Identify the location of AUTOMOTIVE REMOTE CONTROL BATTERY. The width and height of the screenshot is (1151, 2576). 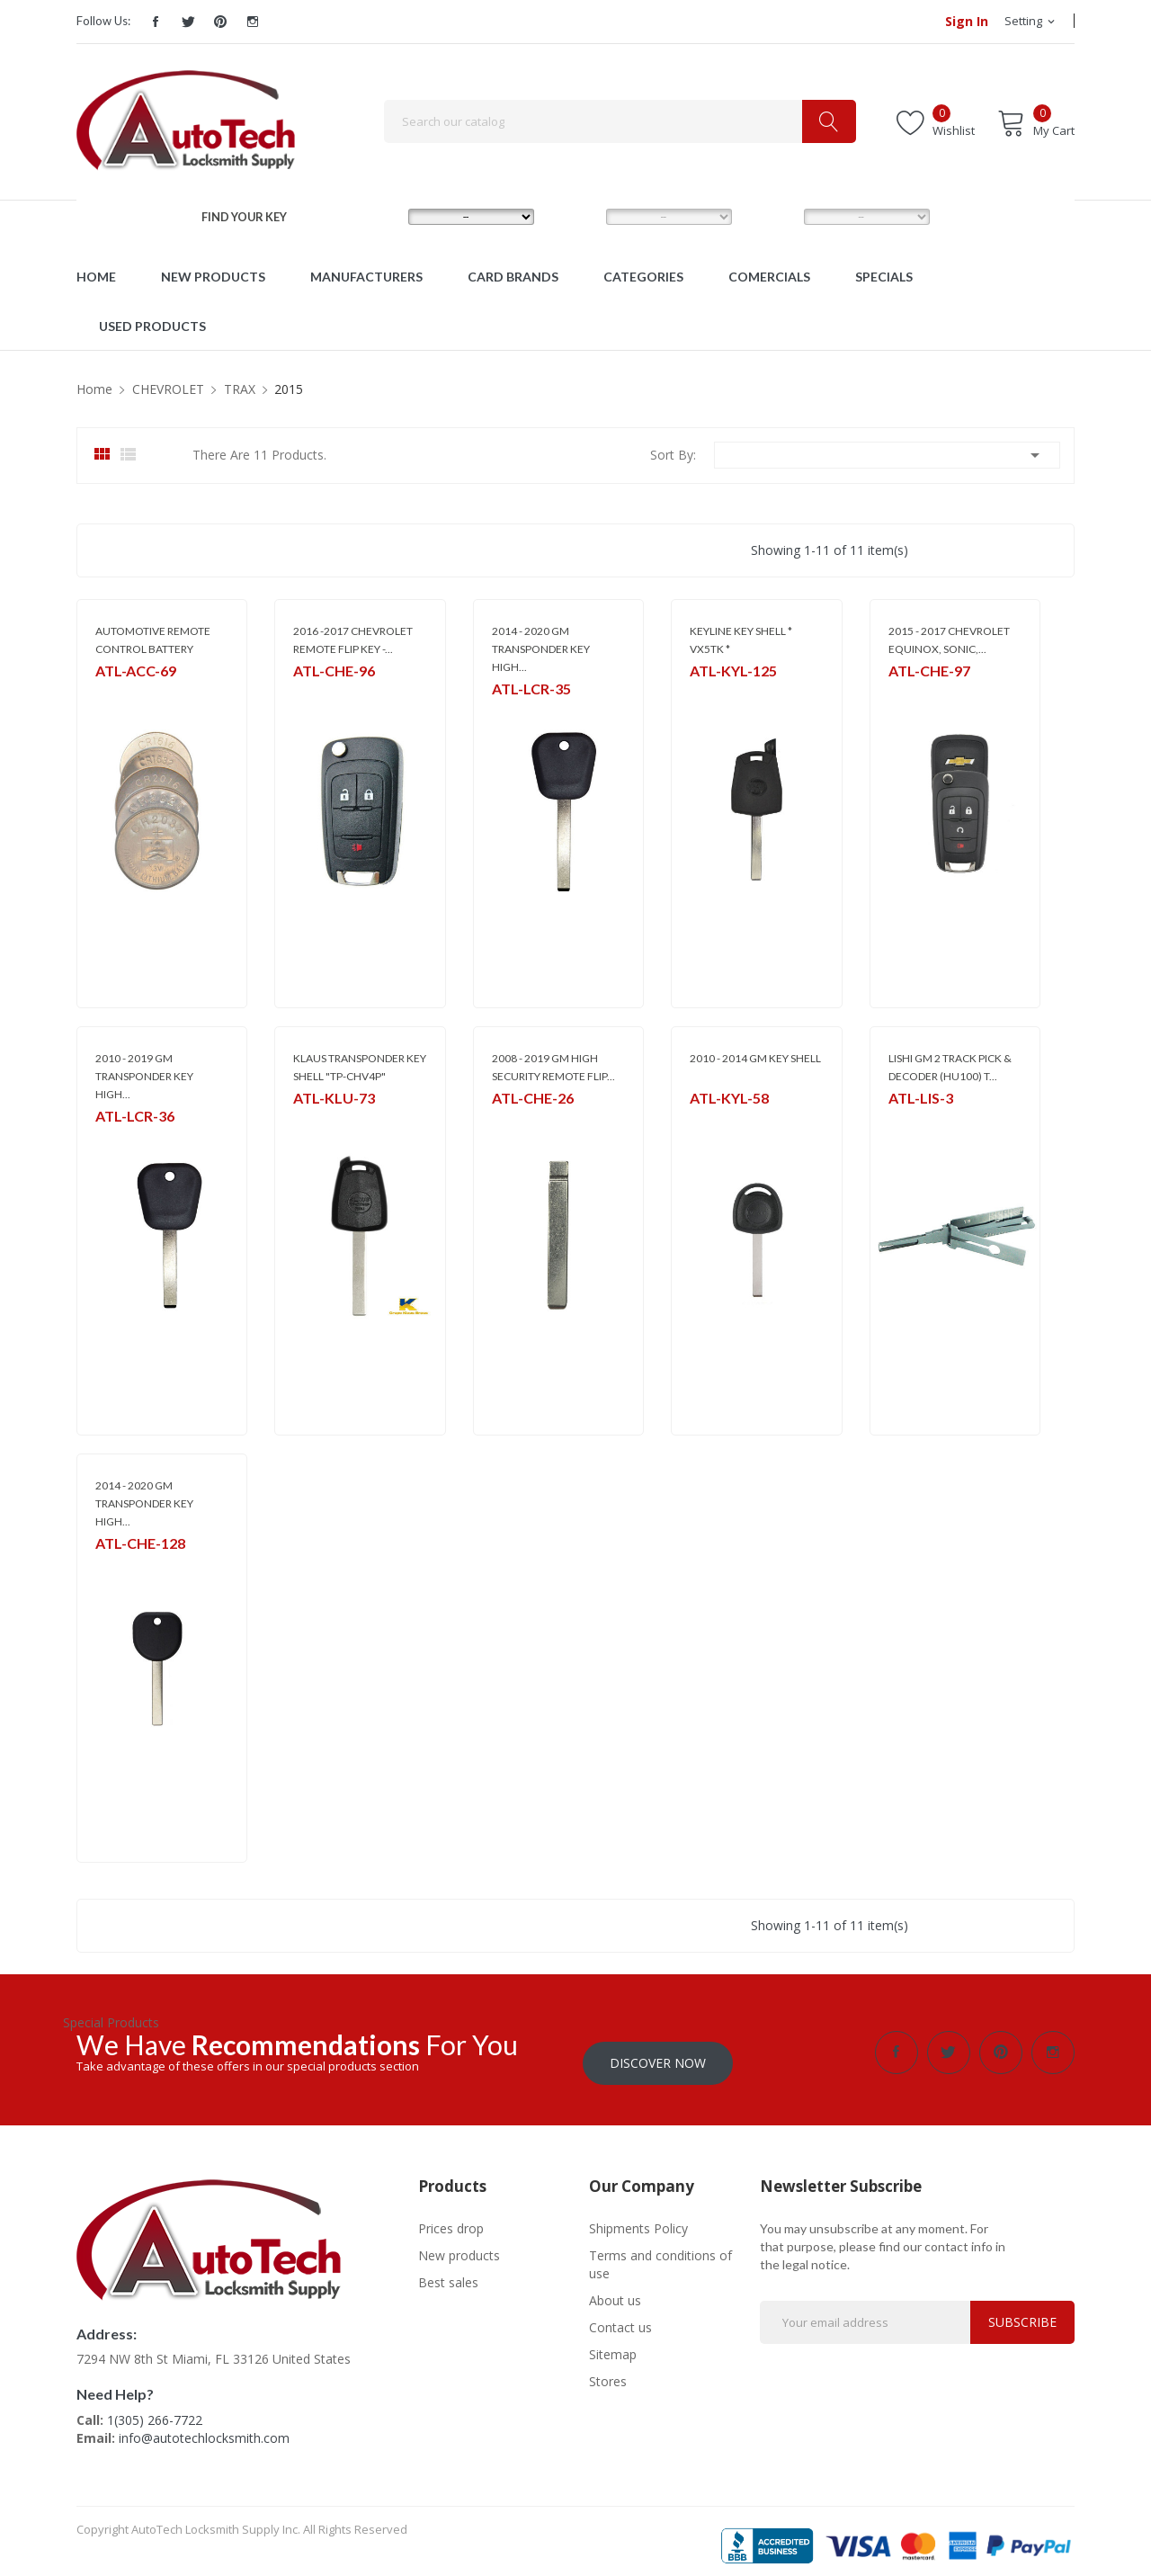
(152, 640).